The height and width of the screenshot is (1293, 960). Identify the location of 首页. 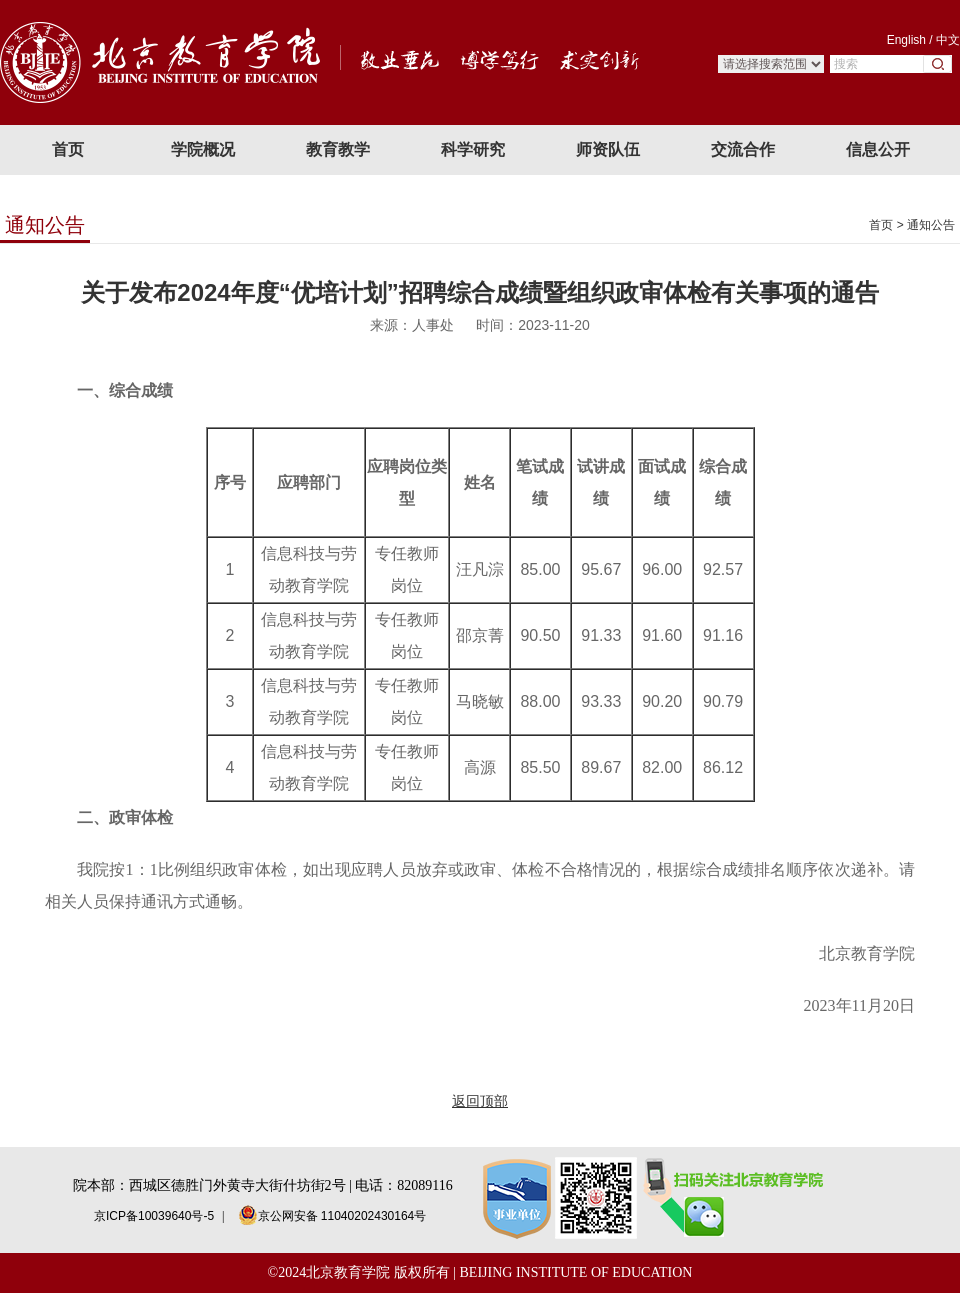
(881, 225).